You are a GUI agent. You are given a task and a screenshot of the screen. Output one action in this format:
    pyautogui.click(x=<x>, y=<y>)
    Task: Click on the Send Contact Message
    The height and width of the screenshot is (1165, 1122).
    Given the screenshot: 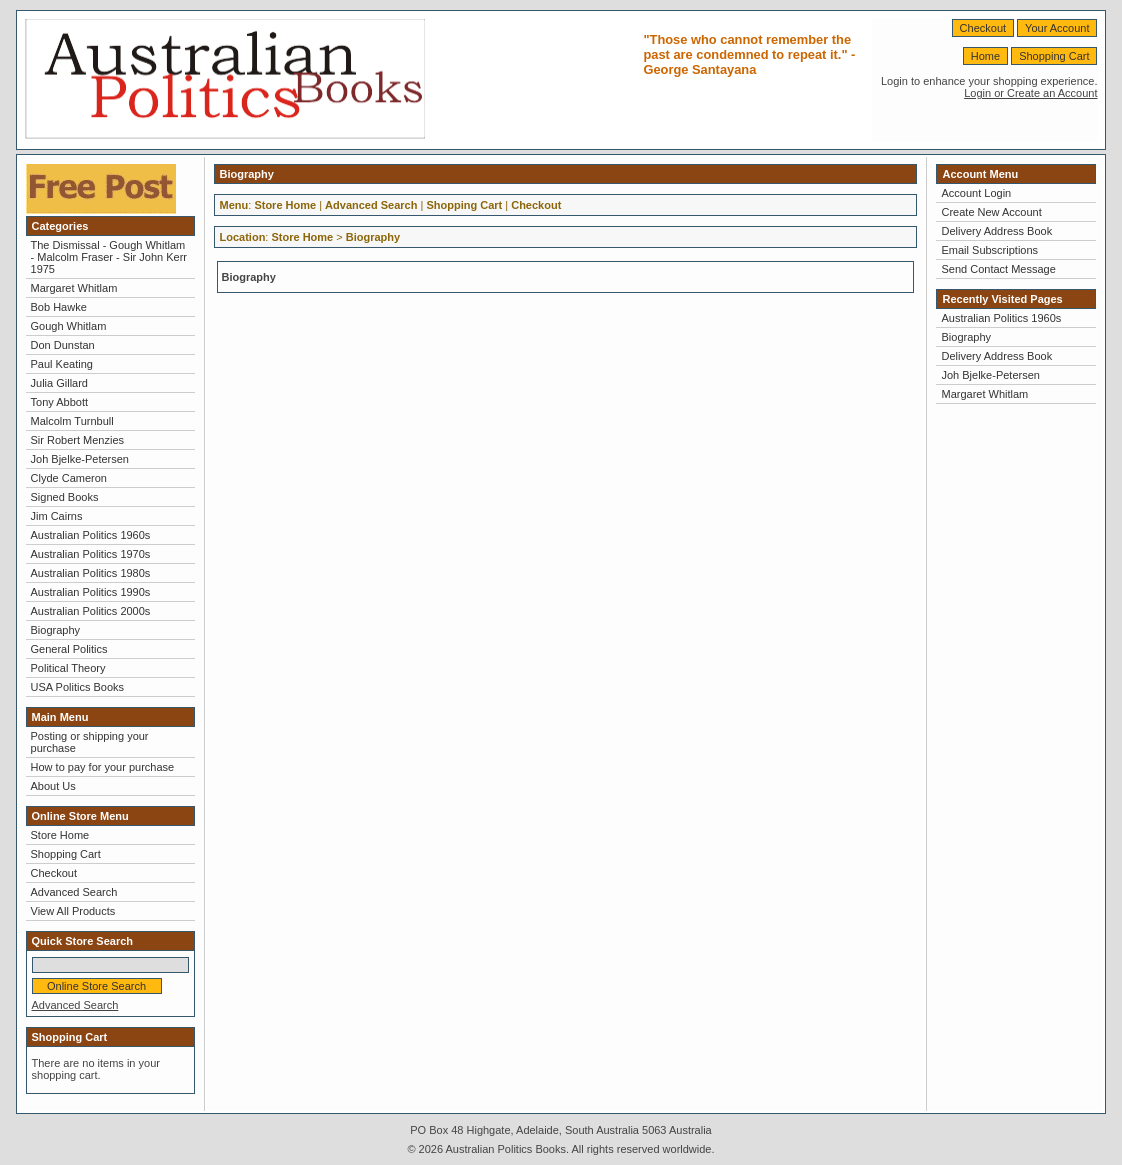 What is the action you would take?
    pyautogui.click(x=998, y=269)
    